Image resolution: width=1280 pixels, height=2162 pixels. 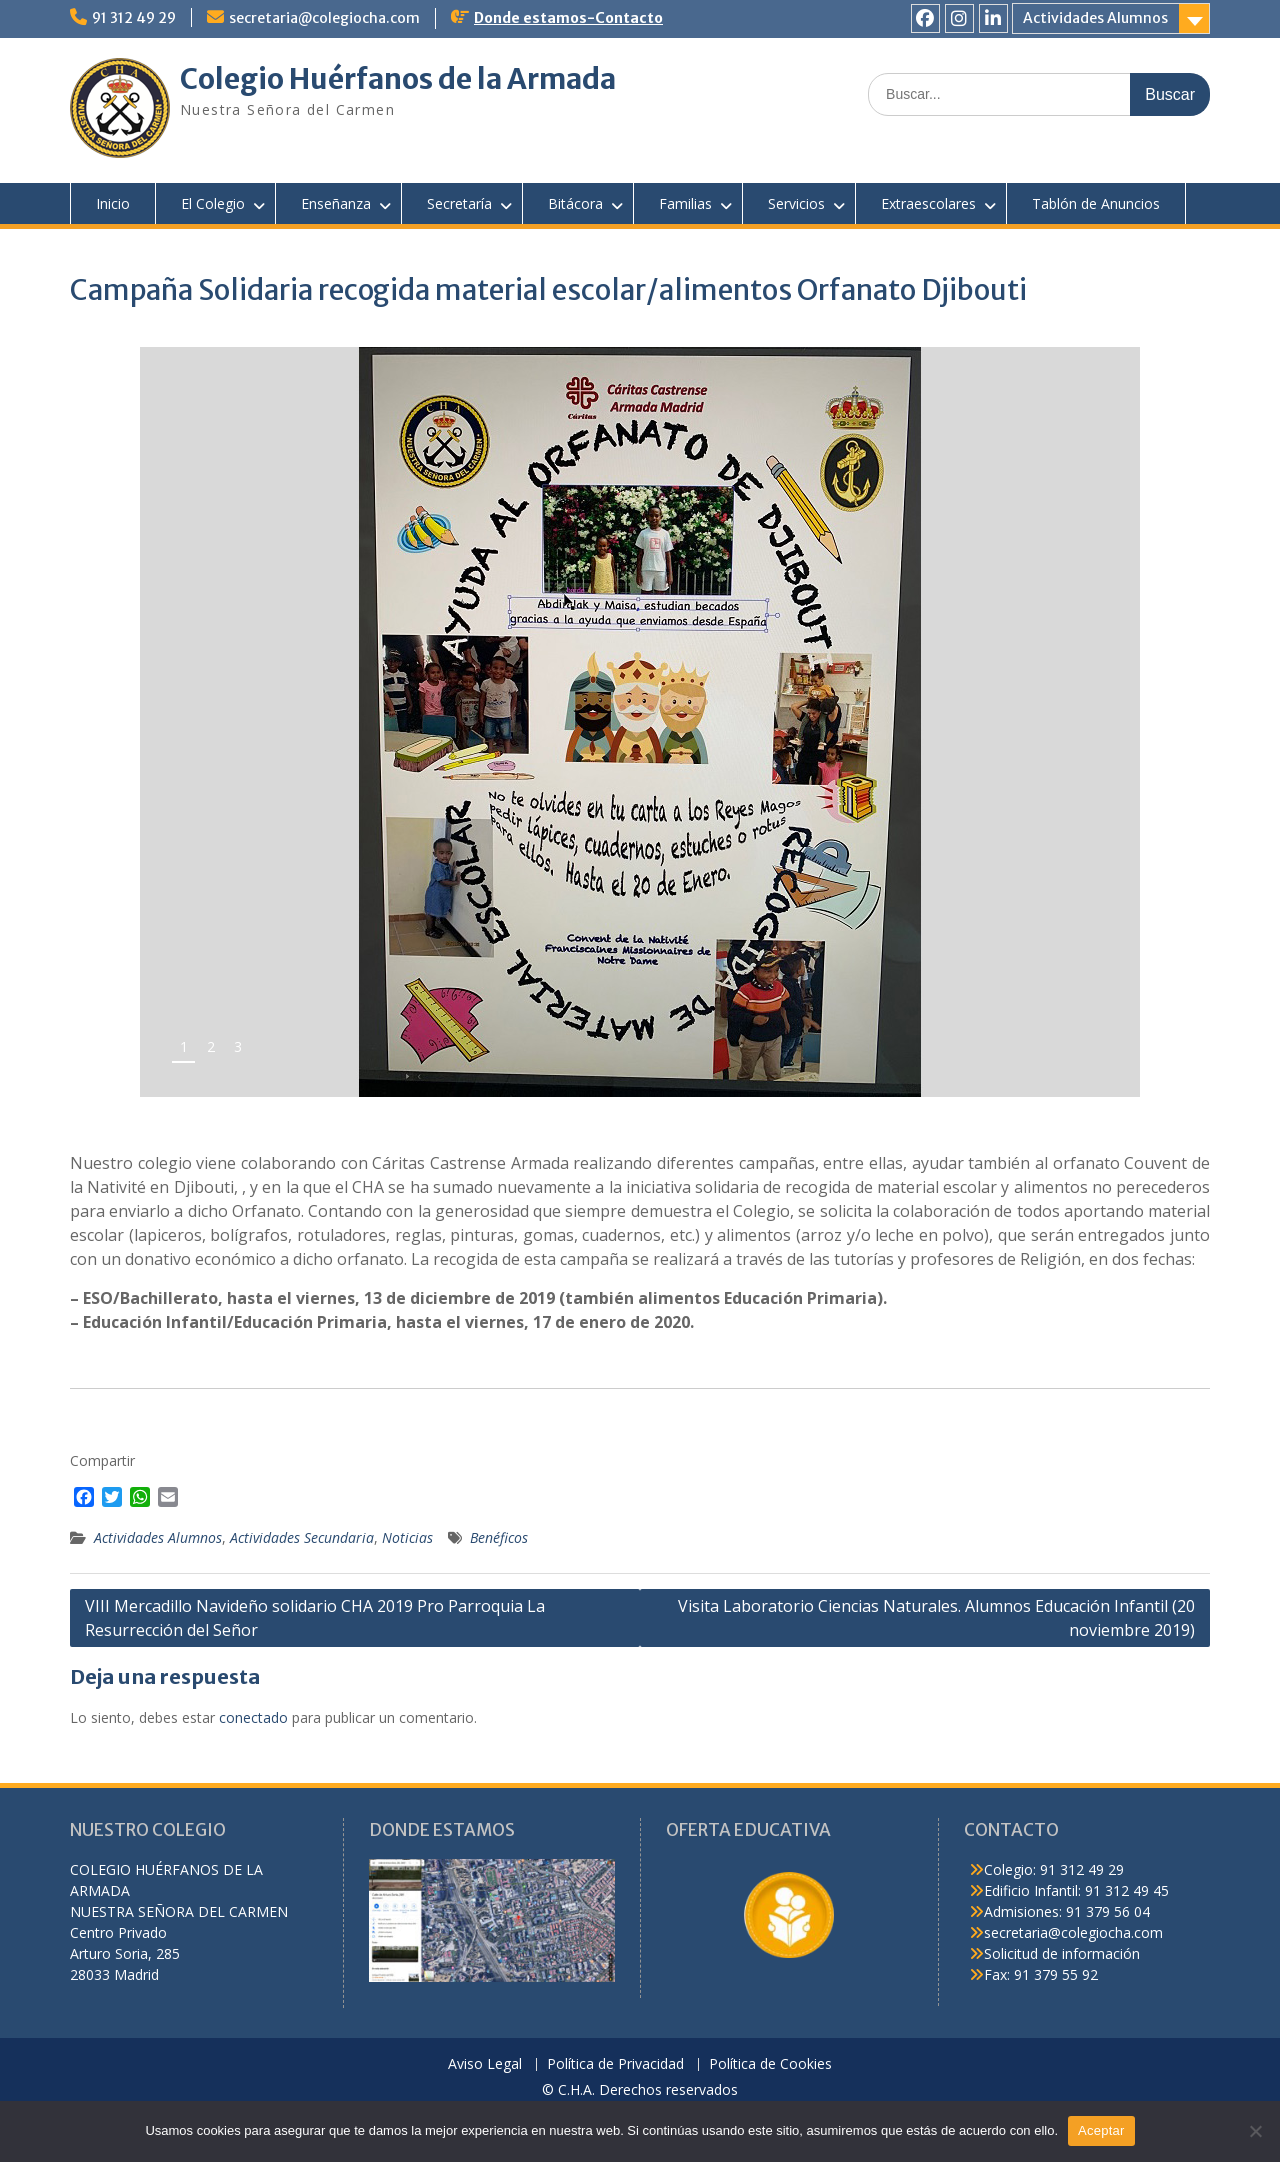 I want to click on Secretaría, so click(x=459, y=203).